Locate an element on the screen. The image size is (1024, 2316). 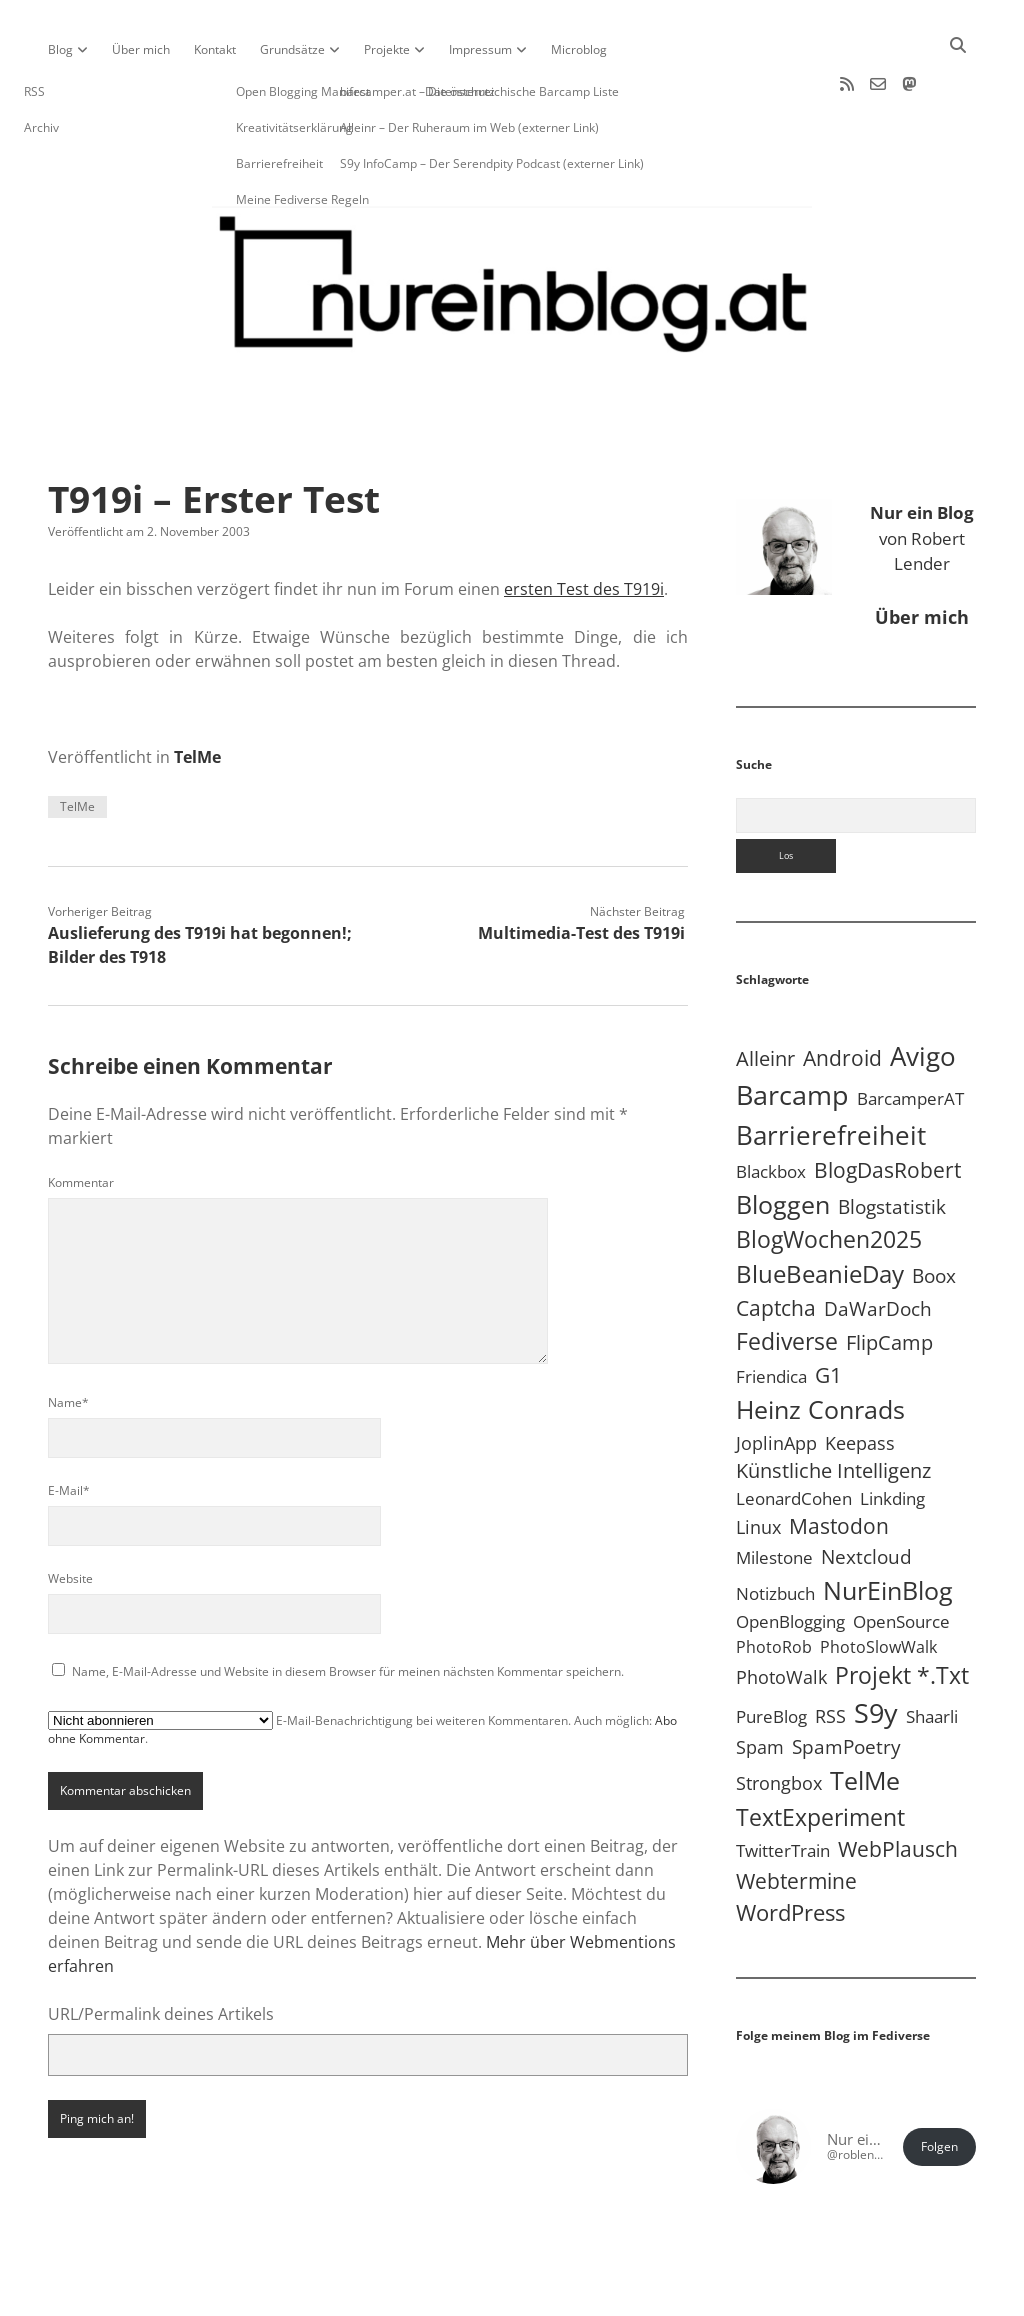
Nextcloud [Nextcloud (14 Einträge)] is located at coordinates (866, 1492).